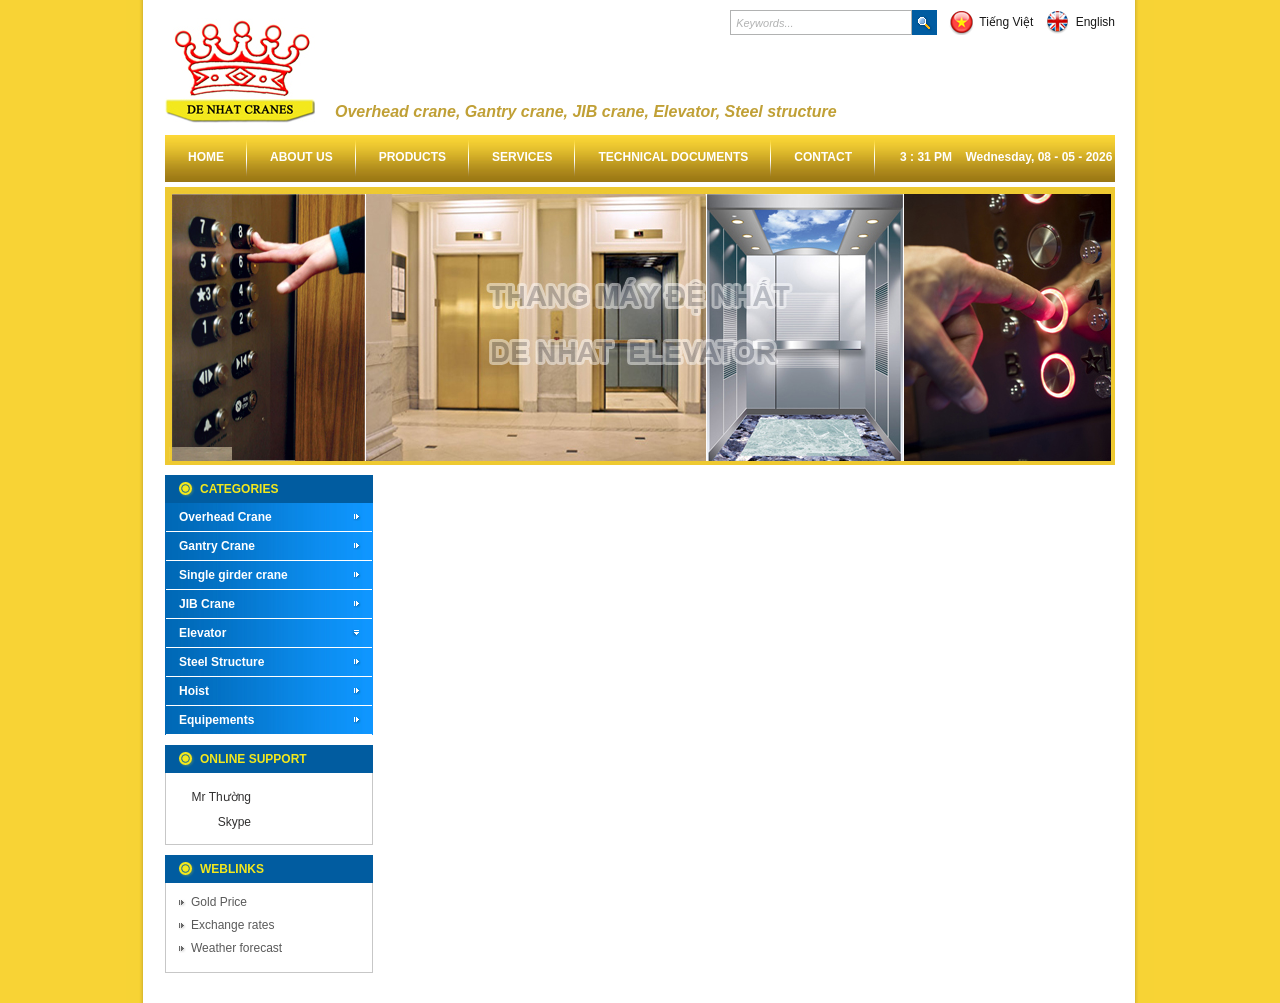  I want to click on Weather forecast, so click(236, 948).